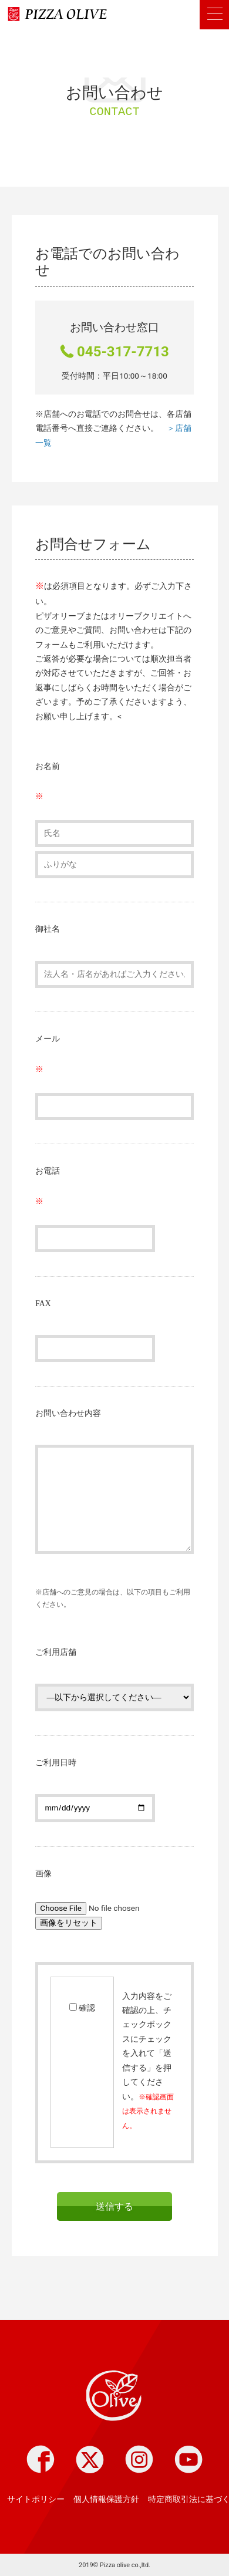  I want to click on 画像をリセット, so click(68, 1922).